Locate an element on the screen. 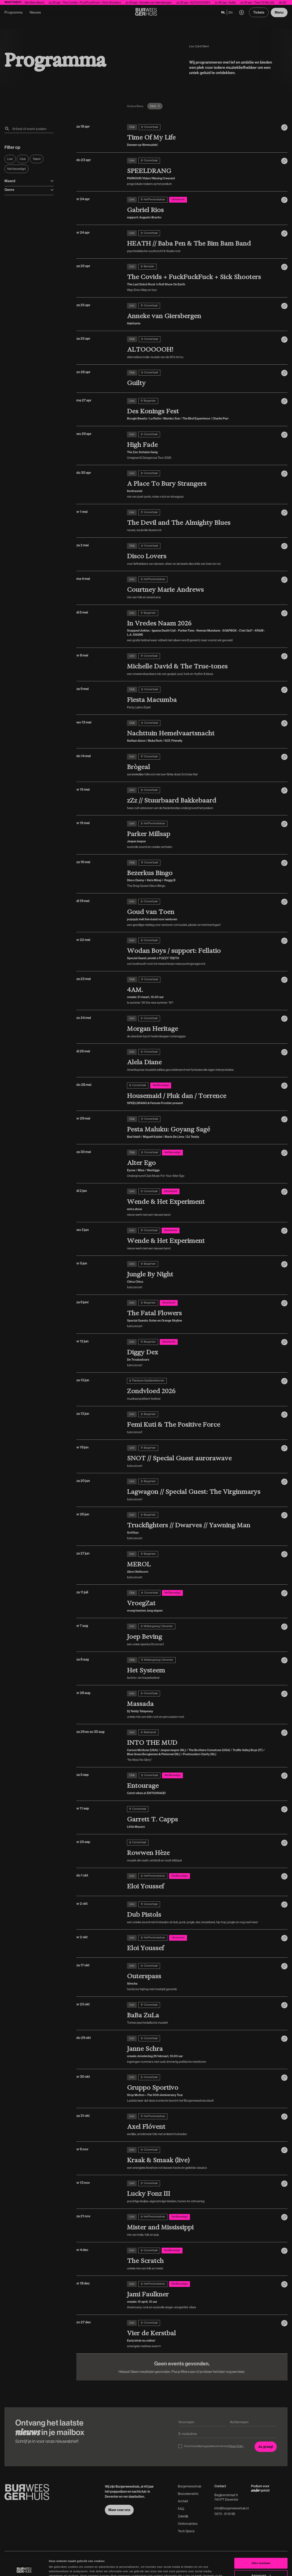  [vr 13 nov] is located at coordinates (202, 2191).